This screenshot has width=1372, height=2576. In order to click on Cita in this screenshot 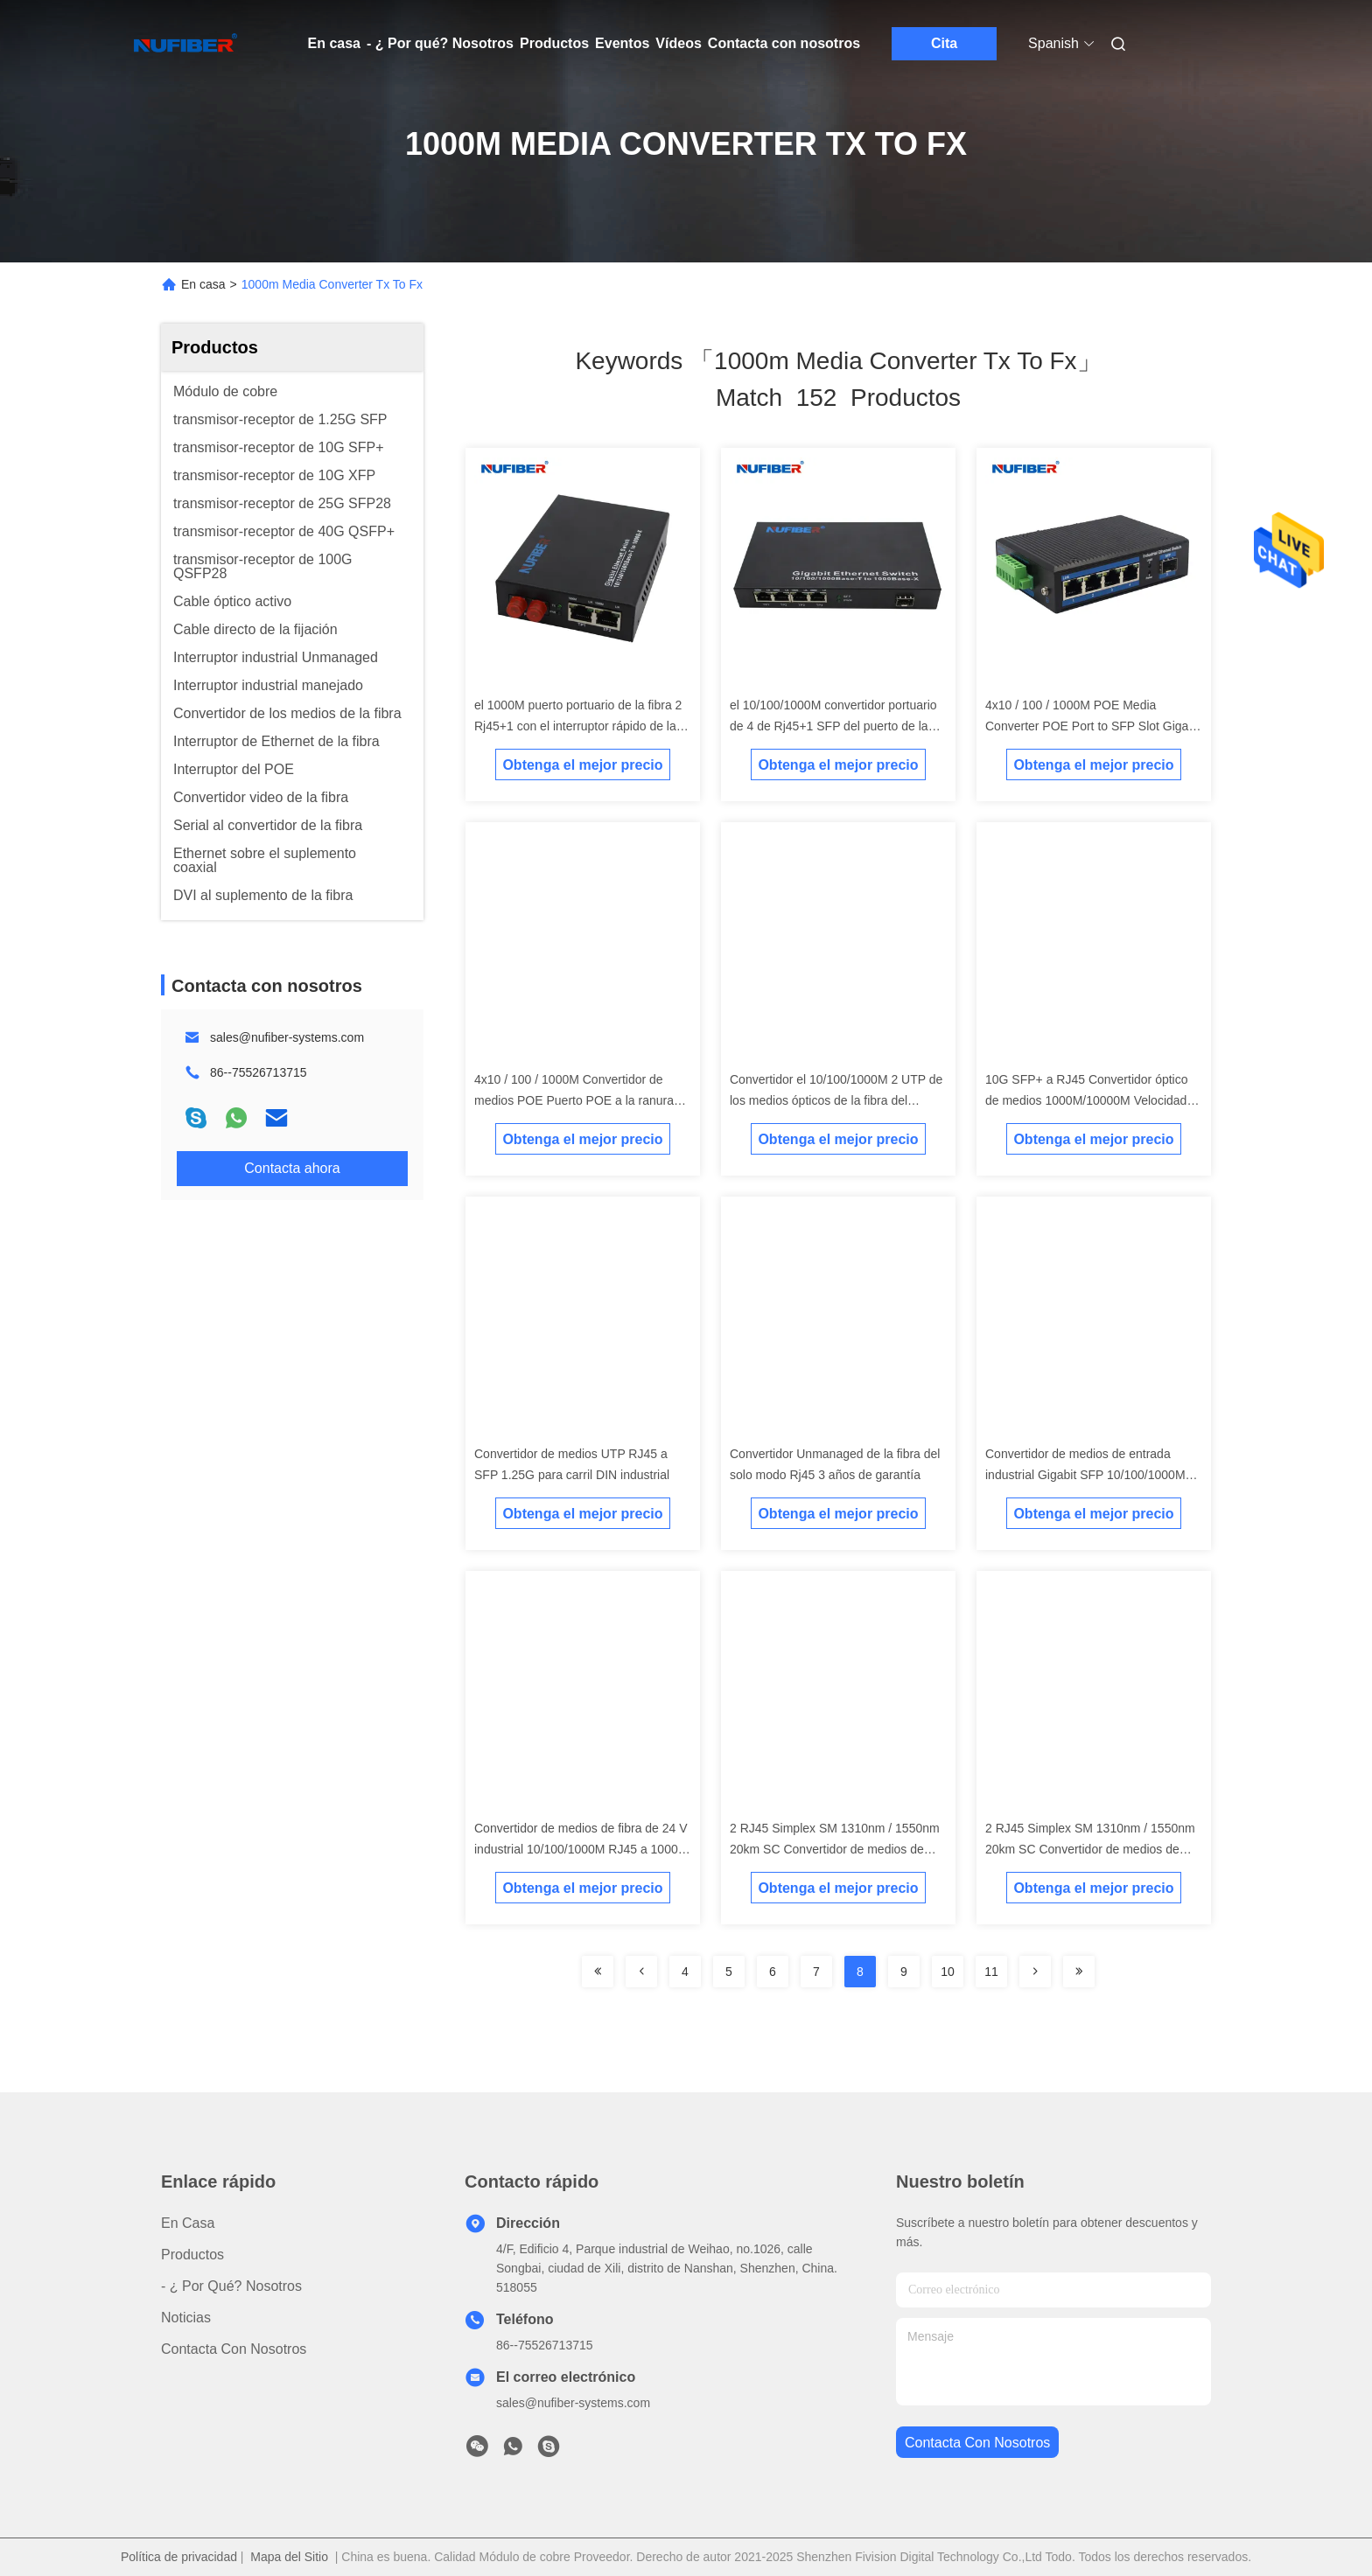, I will do `click(944, 43)`.